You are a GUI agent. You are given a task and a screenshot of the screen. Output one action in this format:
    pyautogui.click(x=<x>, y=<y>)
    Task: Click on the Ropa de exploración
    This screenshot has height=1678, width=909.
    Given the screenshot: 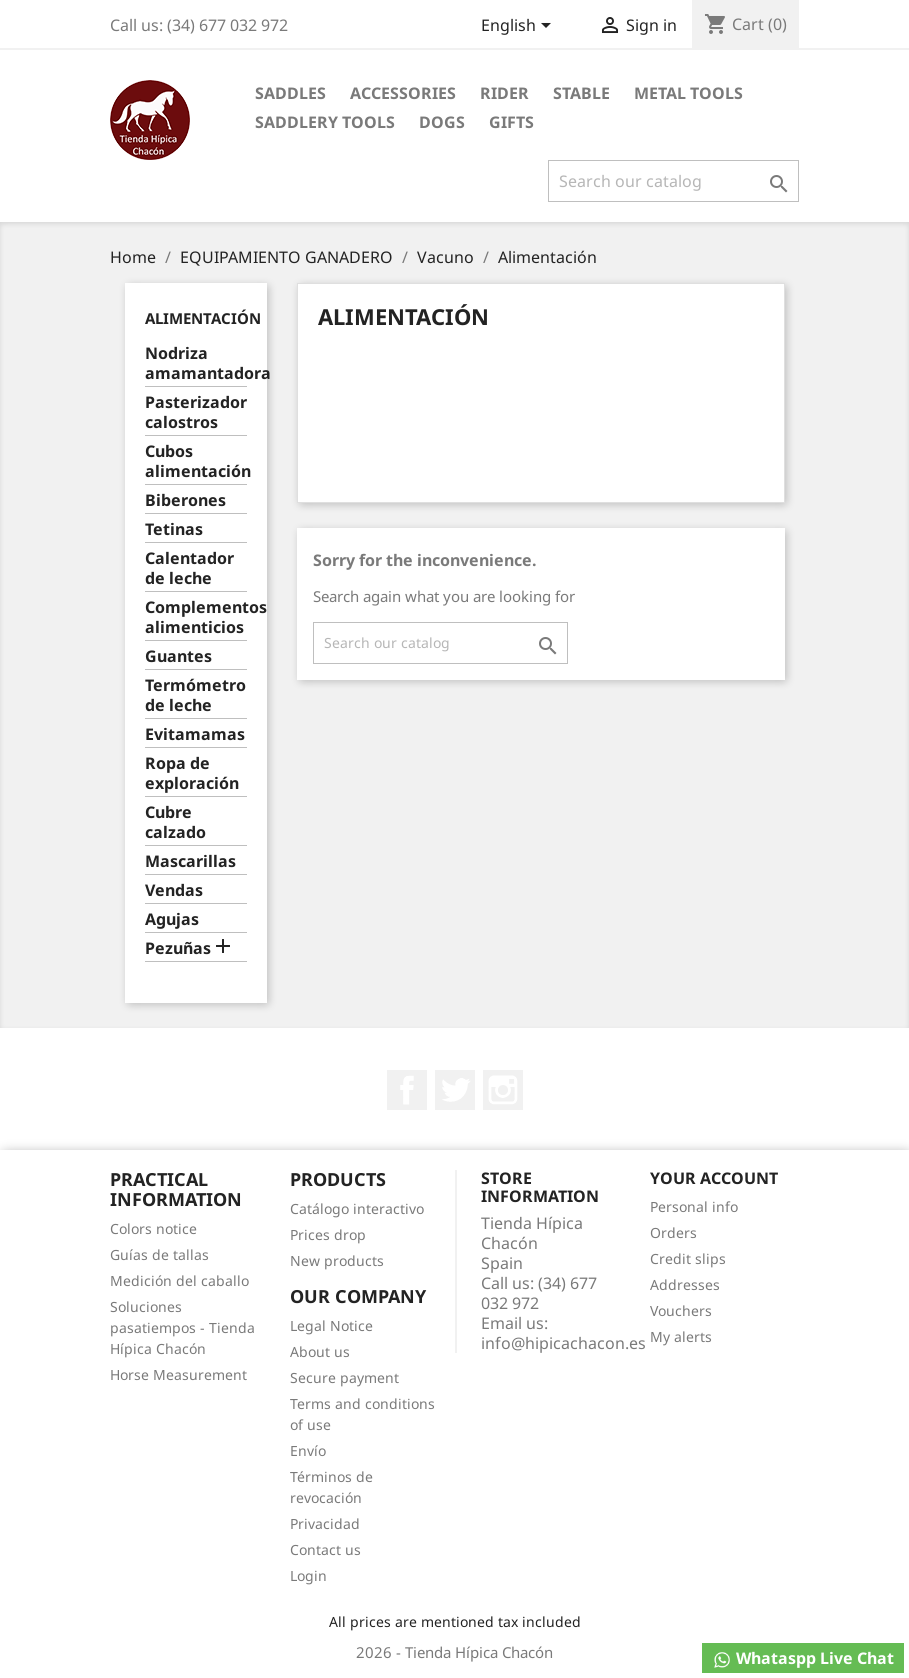 What is the action you would take?
    pyautogui.click(x=192, y=773)
    